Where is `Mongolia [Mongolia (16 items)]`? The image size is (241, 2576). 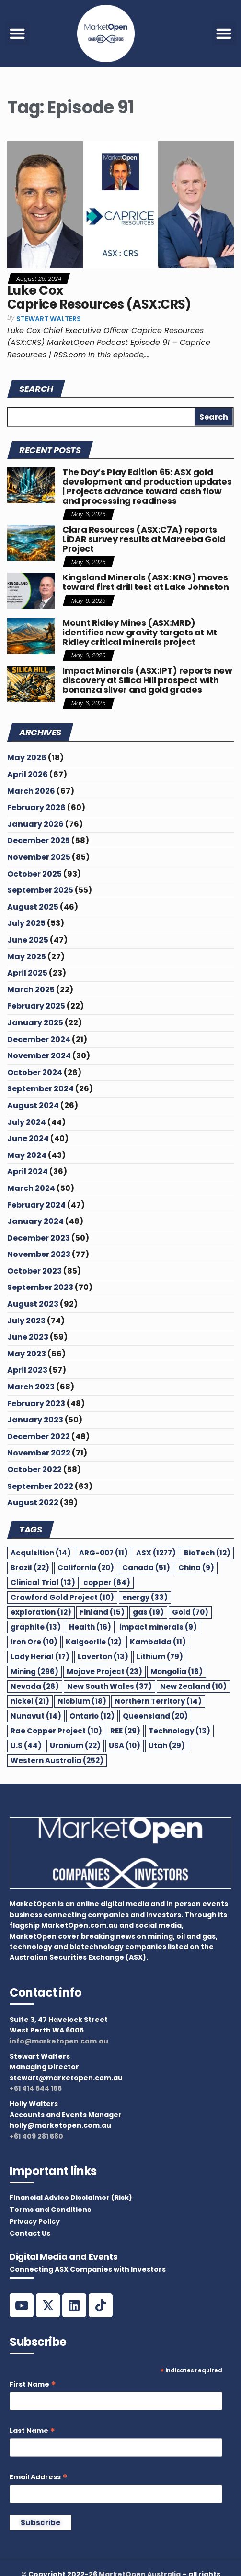 Mongolia [Mongolia (16 items)] is located at coordinates (176, 1671).